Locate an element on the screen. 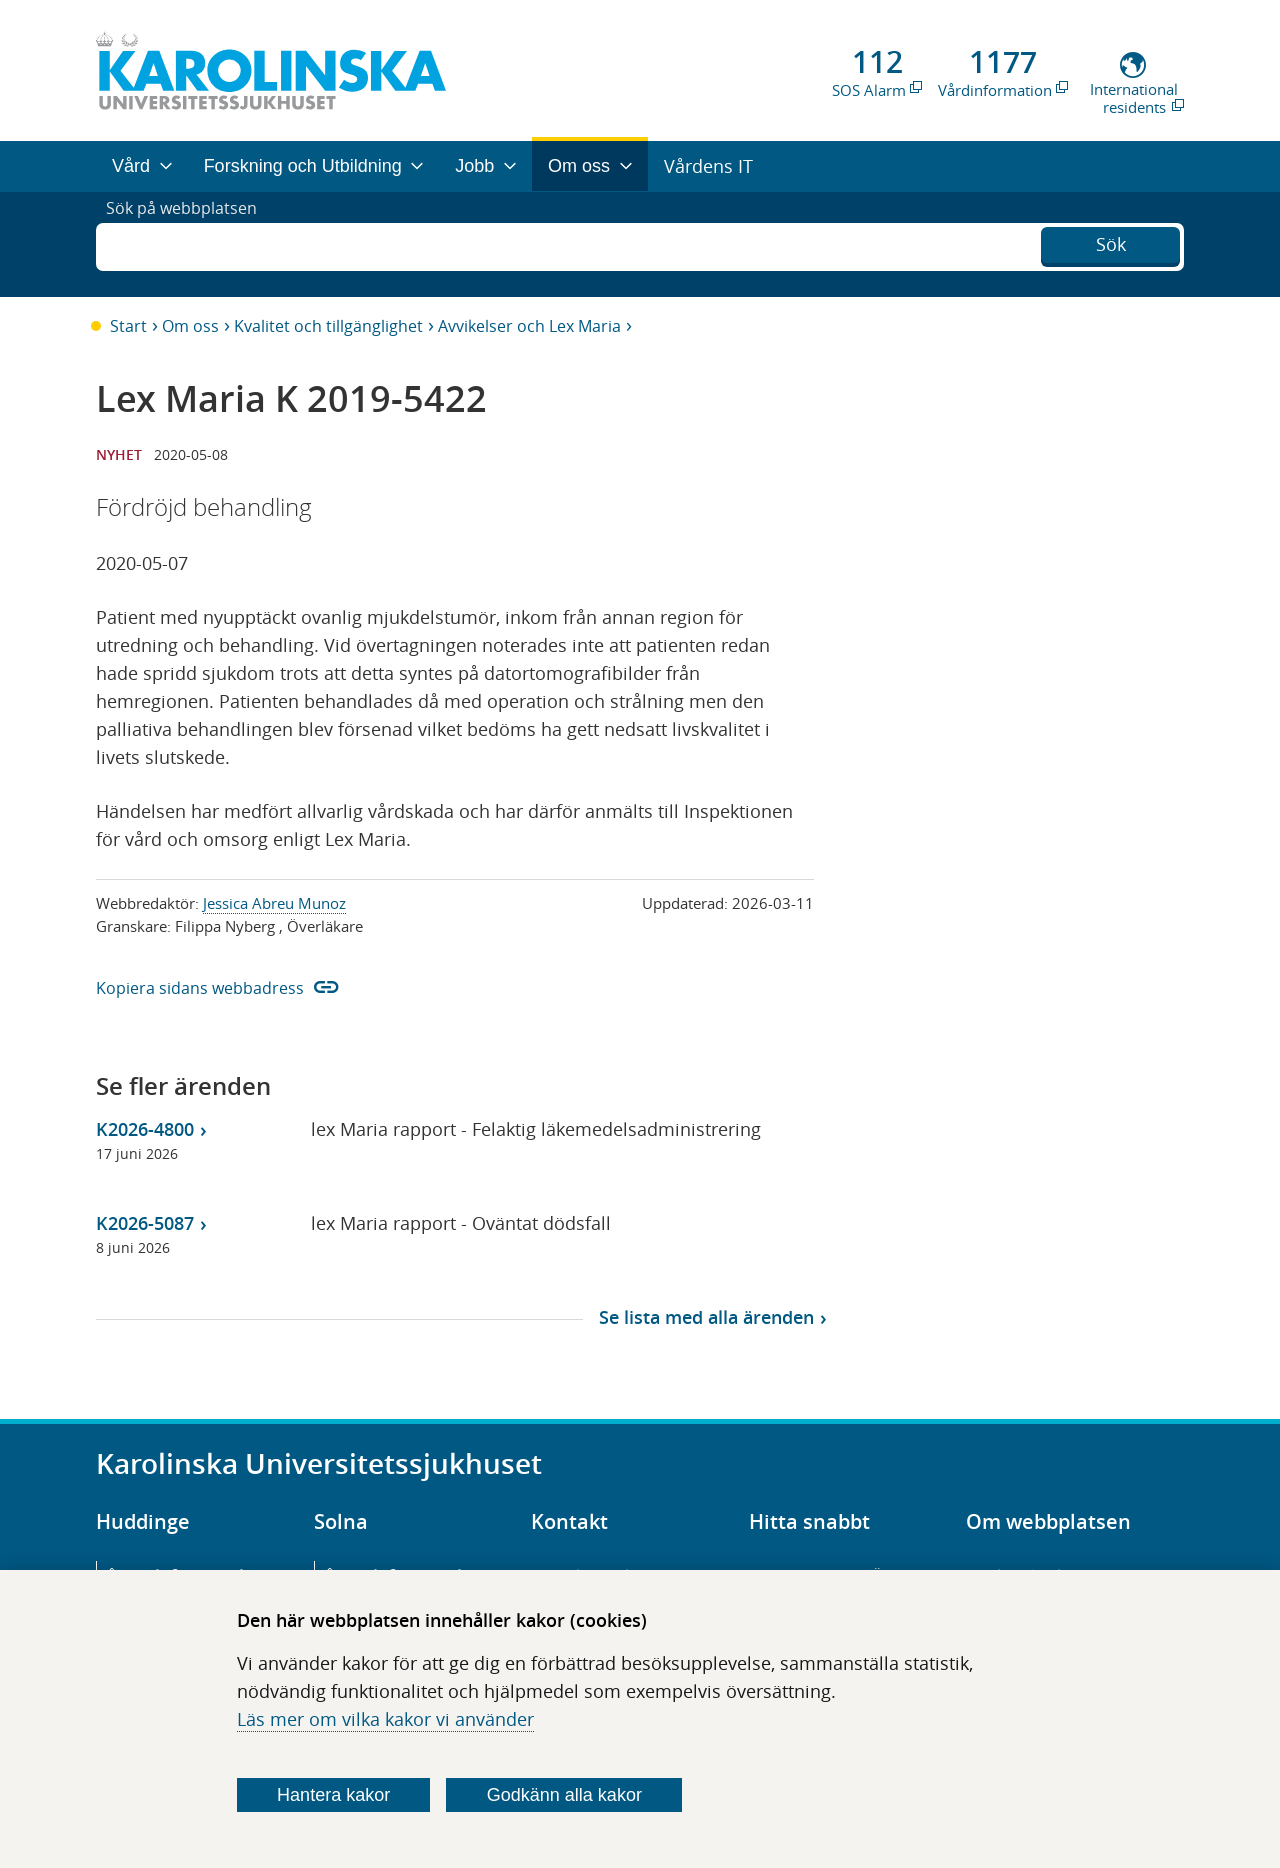  Jessica Abreu Munoz is located at coordinates (274, 903).